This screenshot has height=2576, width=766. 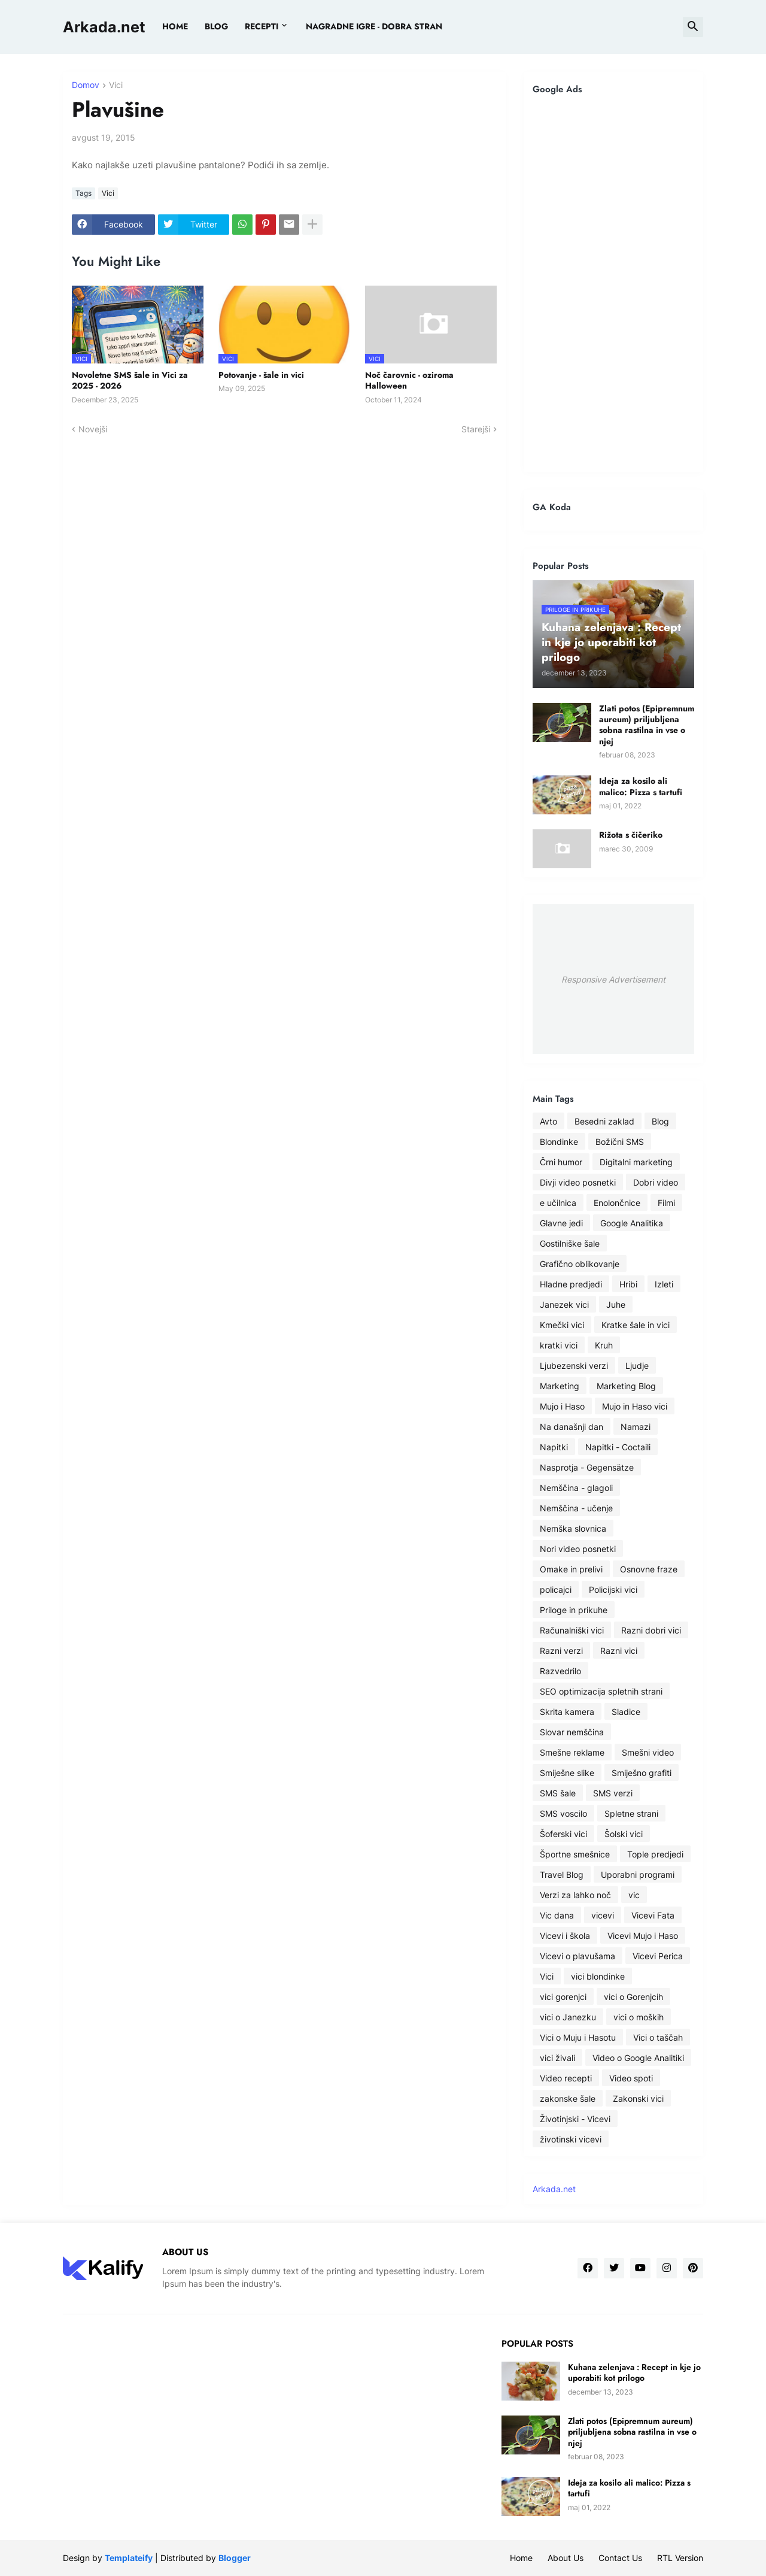 What do you see at coordinates (623, 1834) in the screenshot?
I see `Šolski vici` at bounding box center [623, 1834].